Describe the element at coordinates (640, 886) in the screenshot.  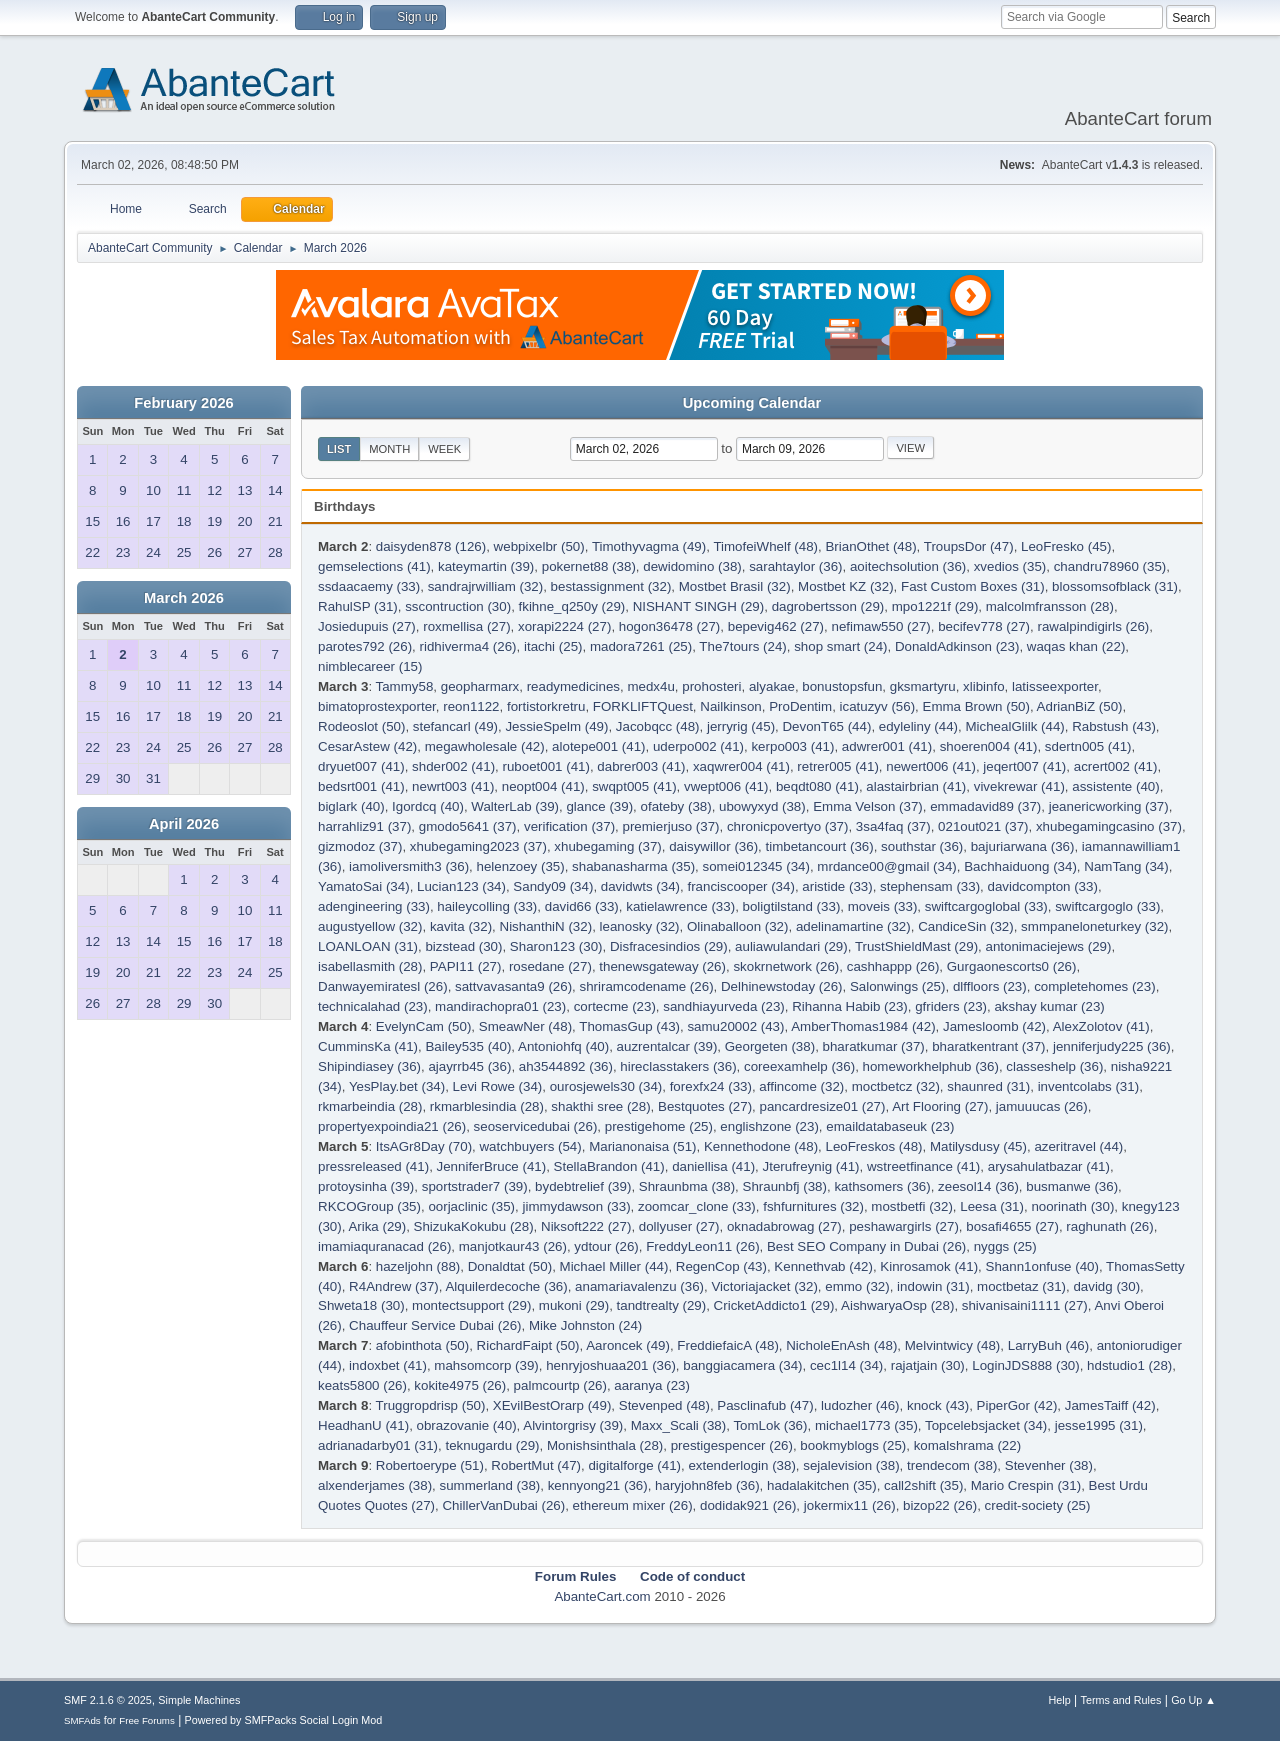
I see `davidwts (34)` at that location.